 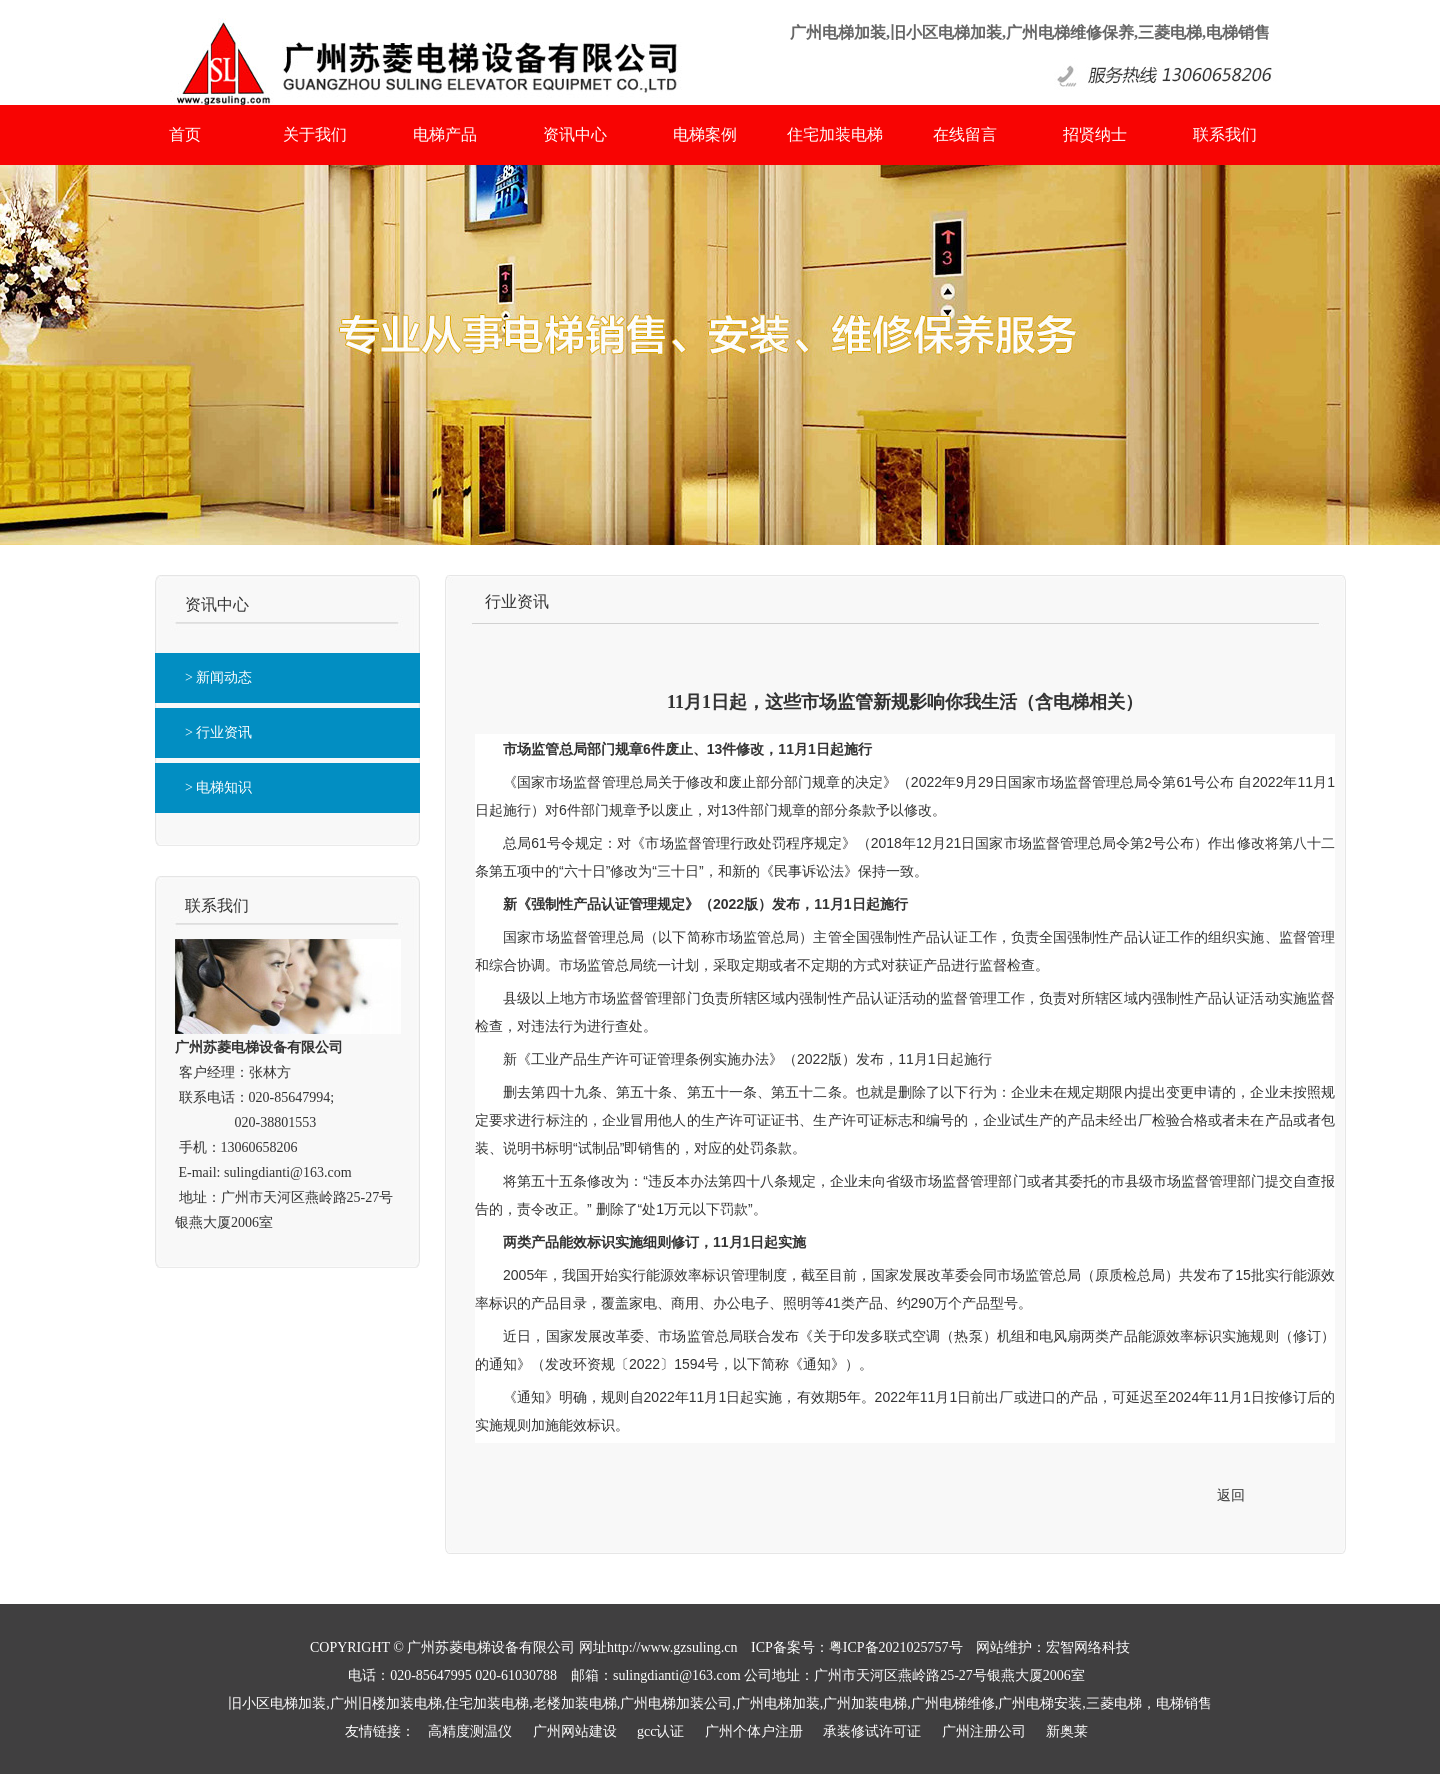 I want to click on 广州网站建设, so click(x=575, y=1731).